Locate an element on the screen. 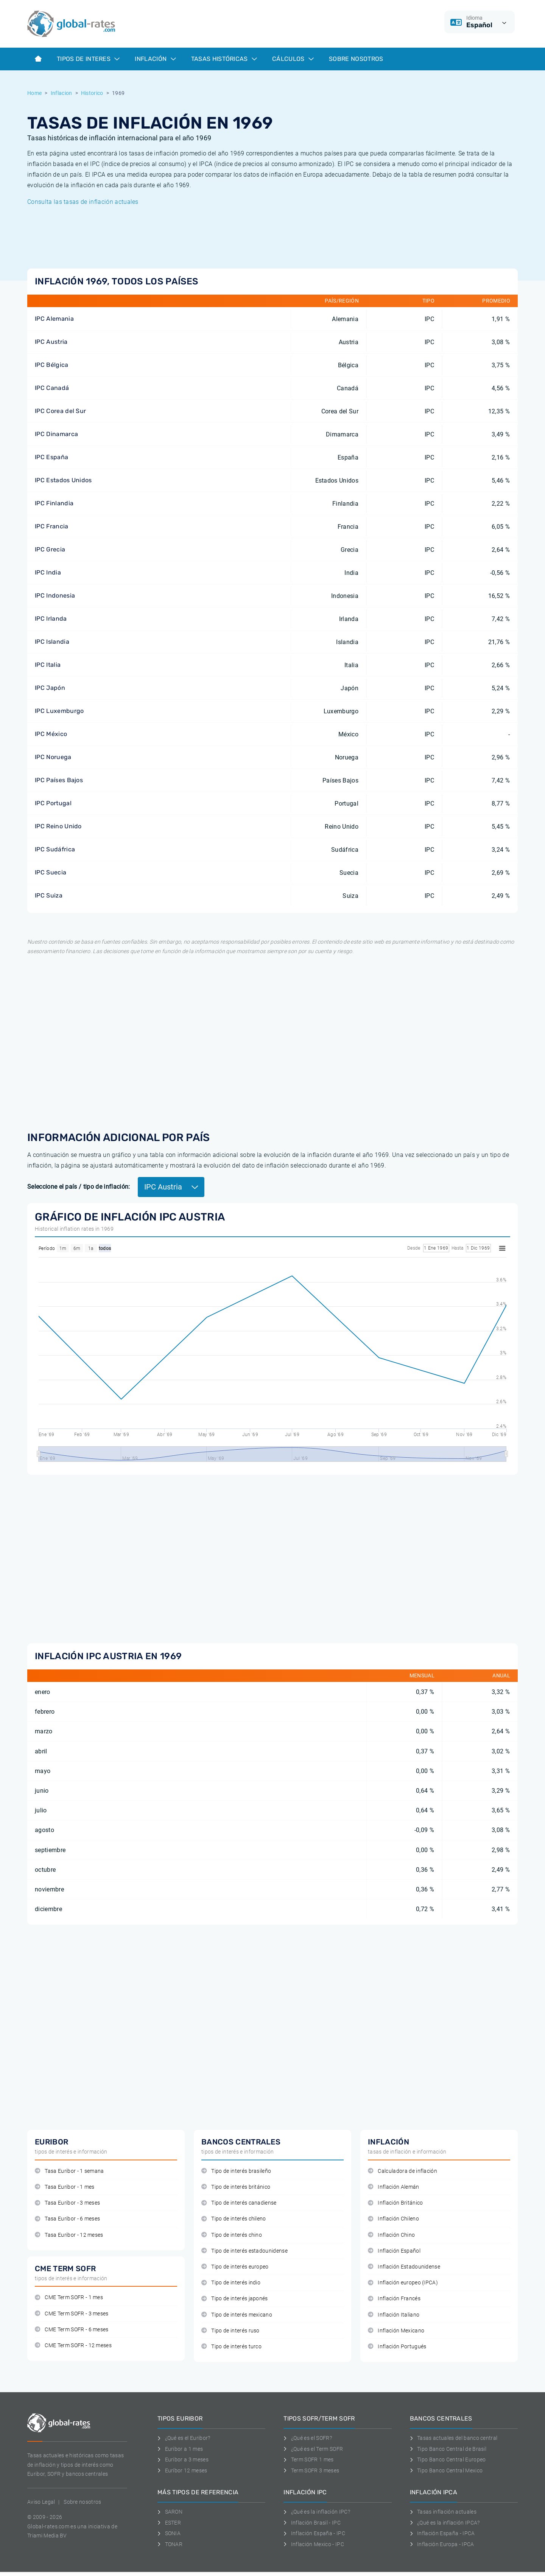  Tipo de interés mexicano is located at coordinates (236, 2315).